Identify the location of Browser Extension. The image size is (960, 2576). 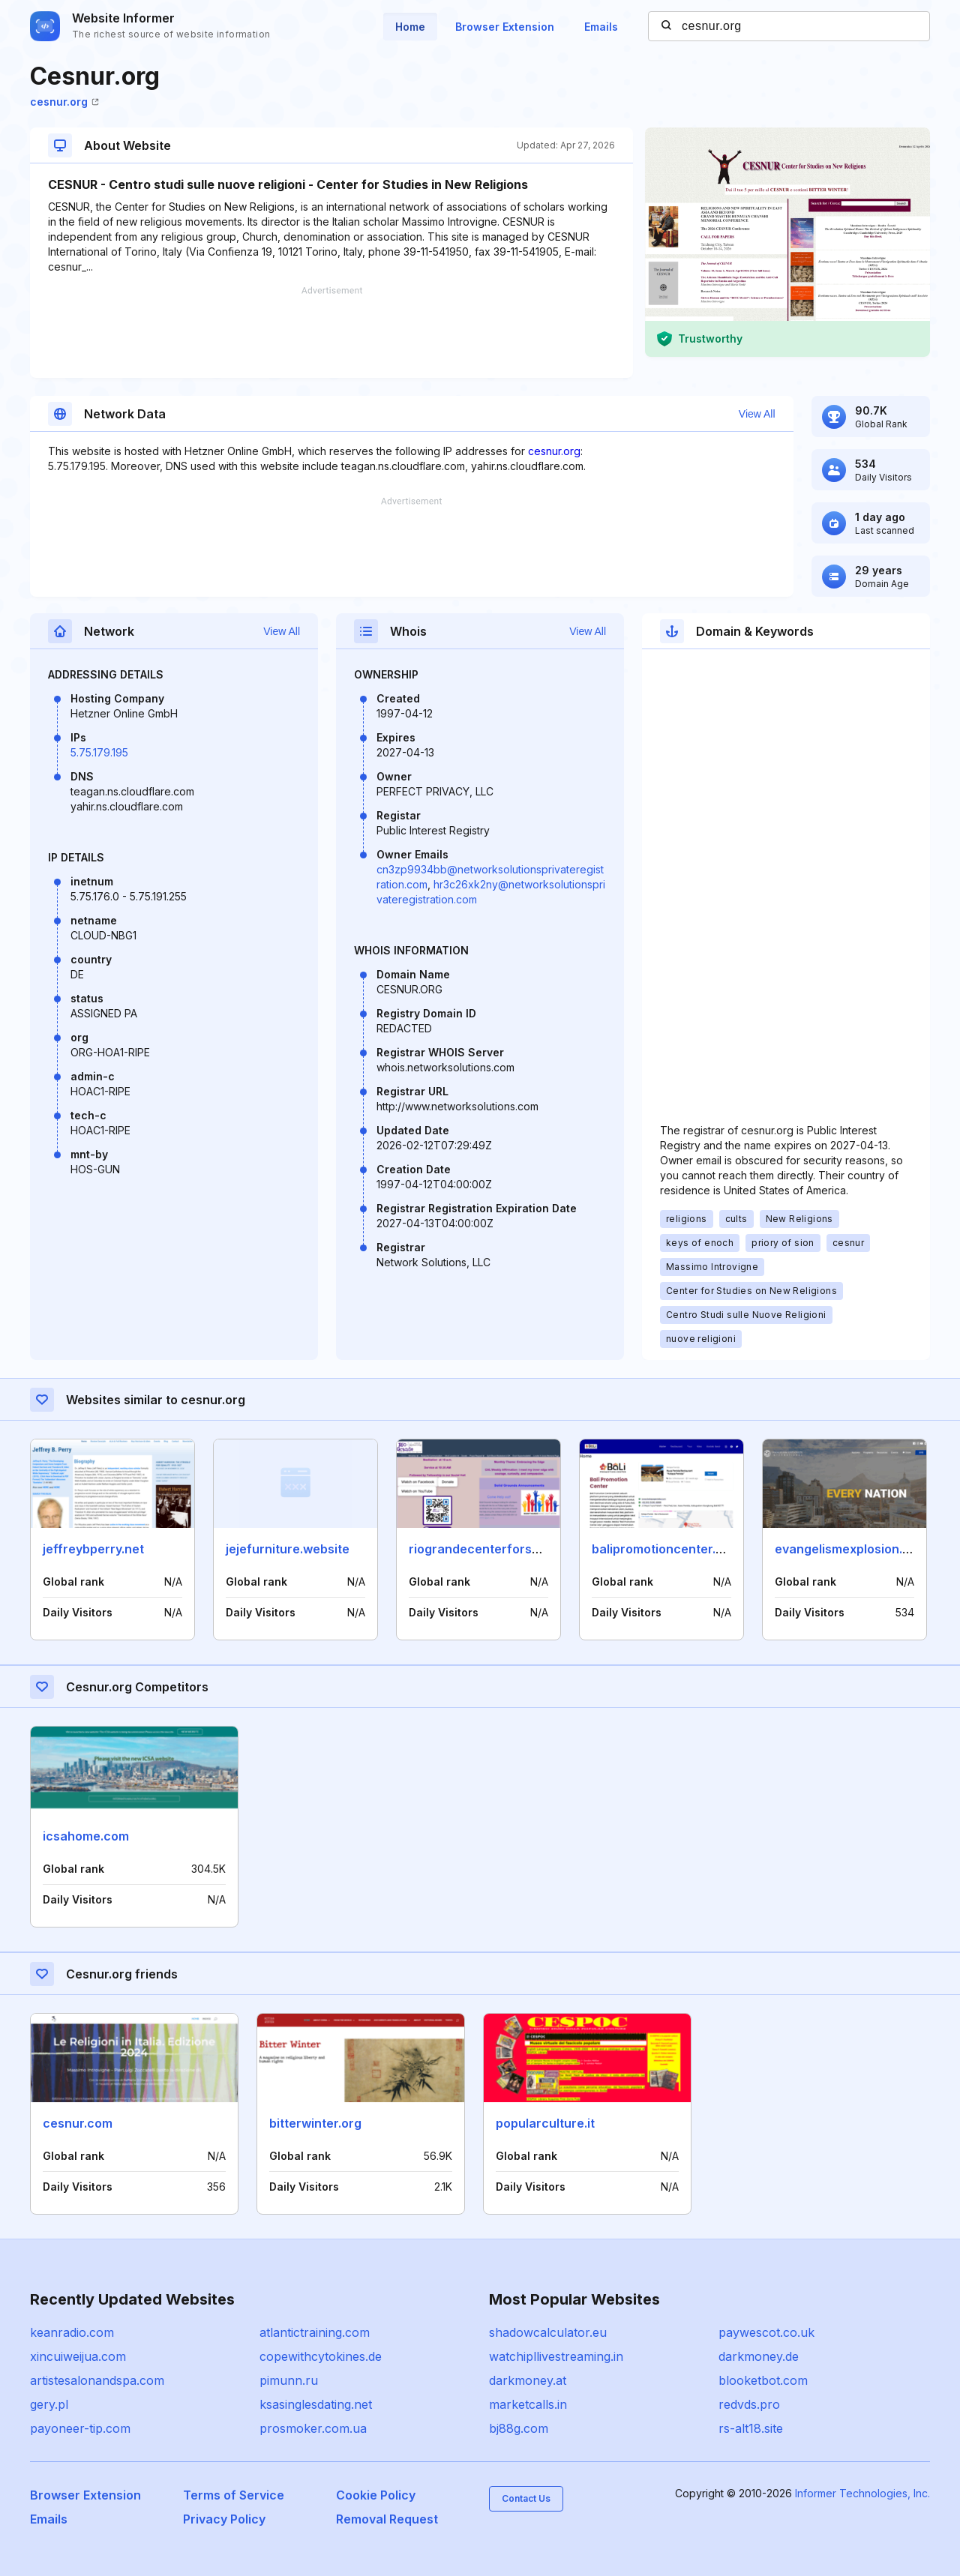
(504, 26).